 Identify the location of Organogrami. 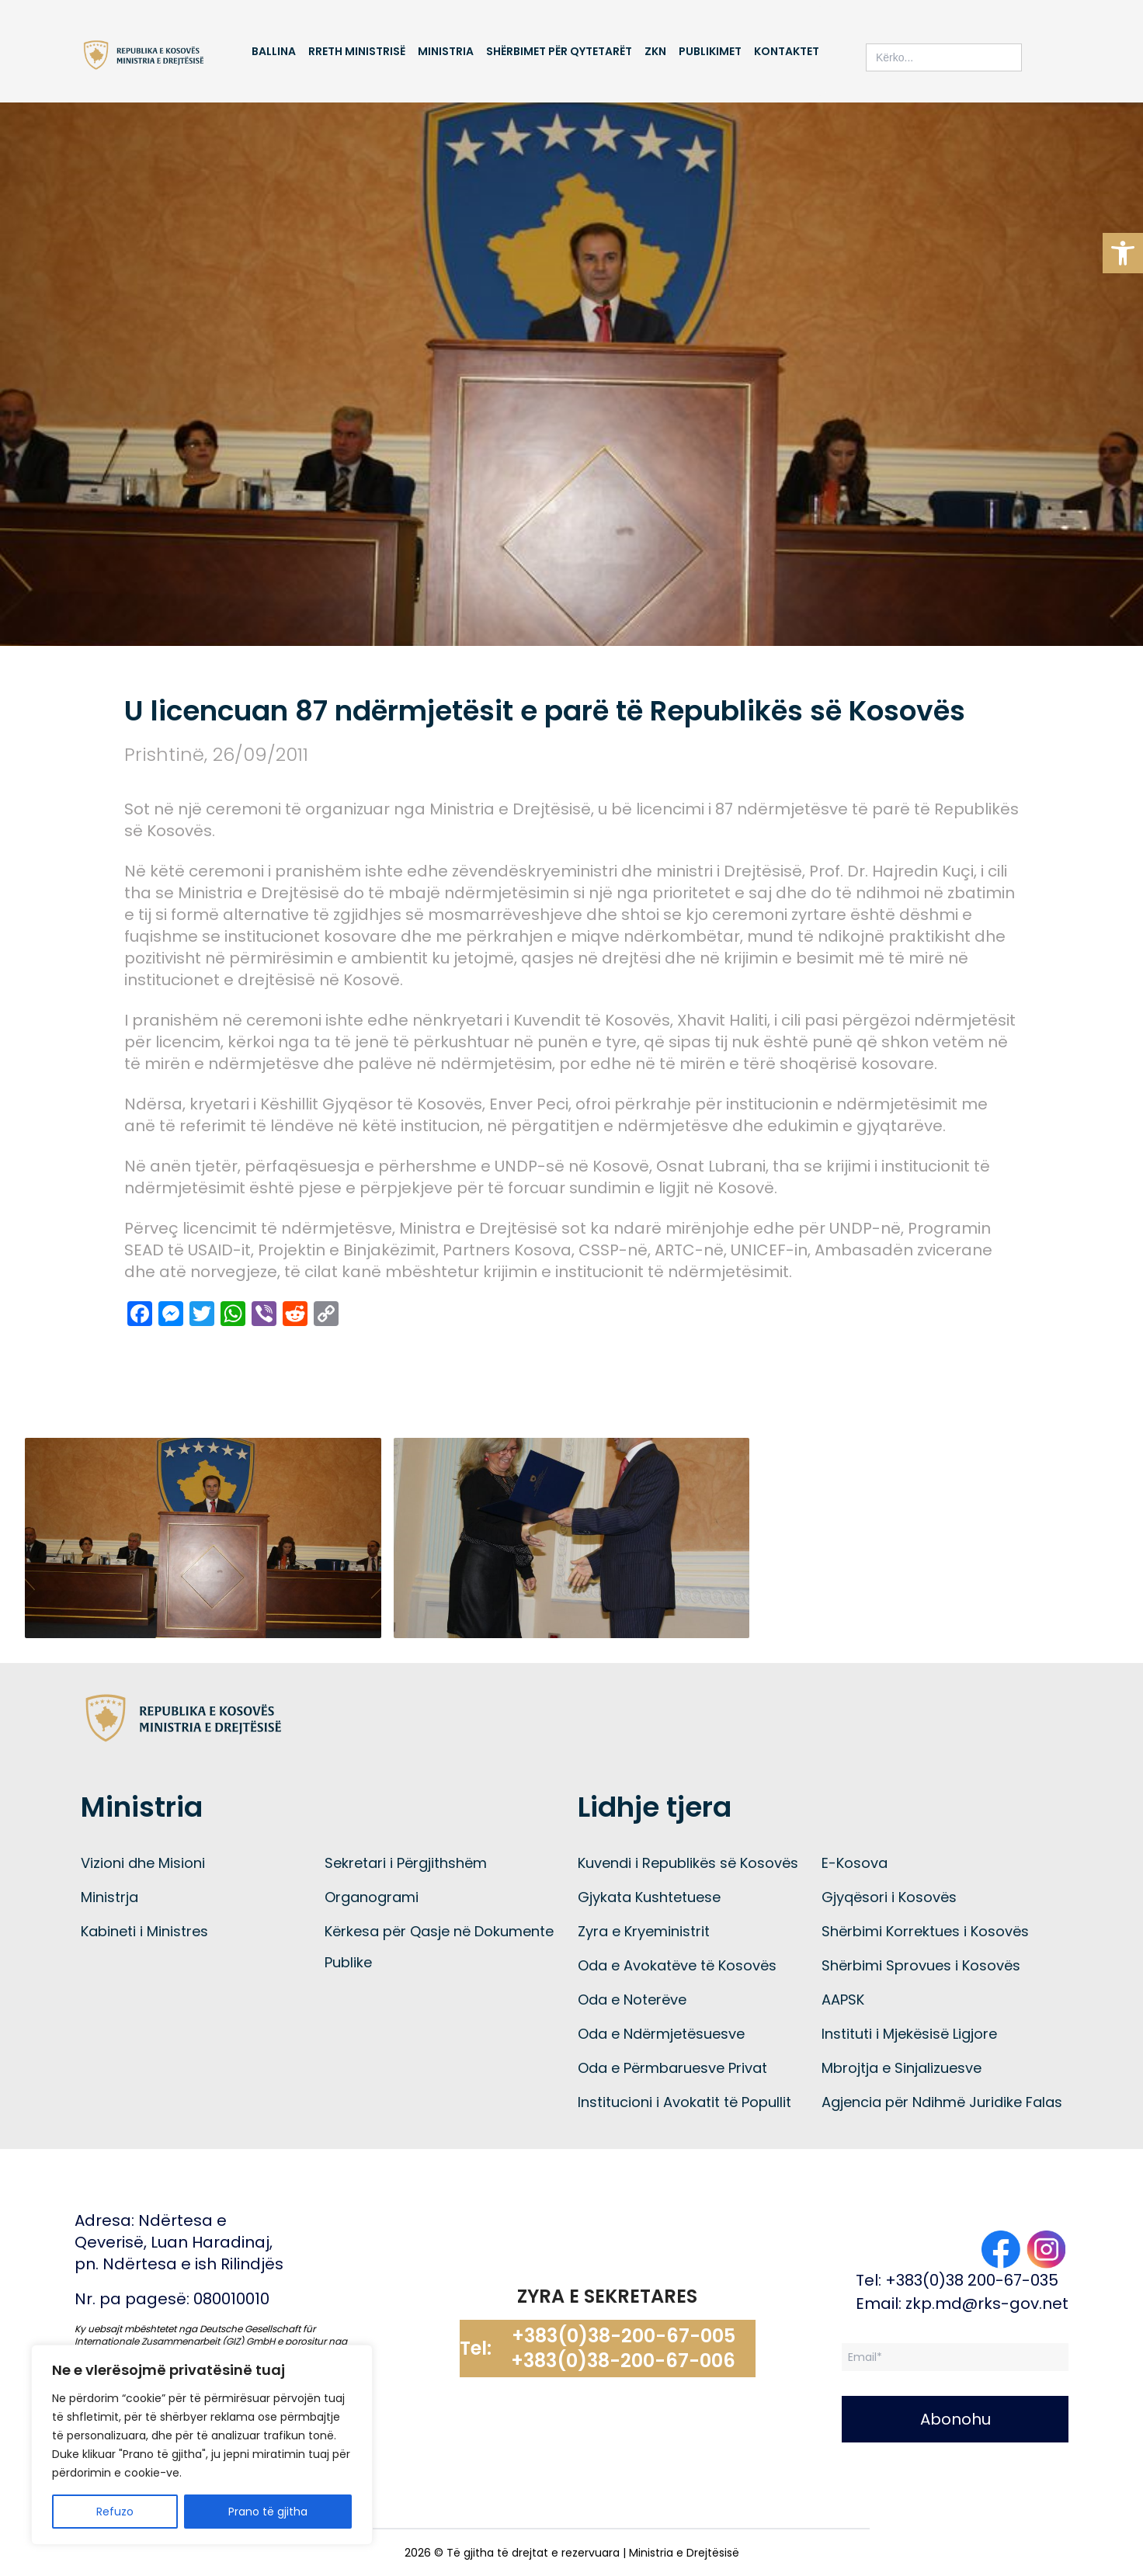
(372, 1897).